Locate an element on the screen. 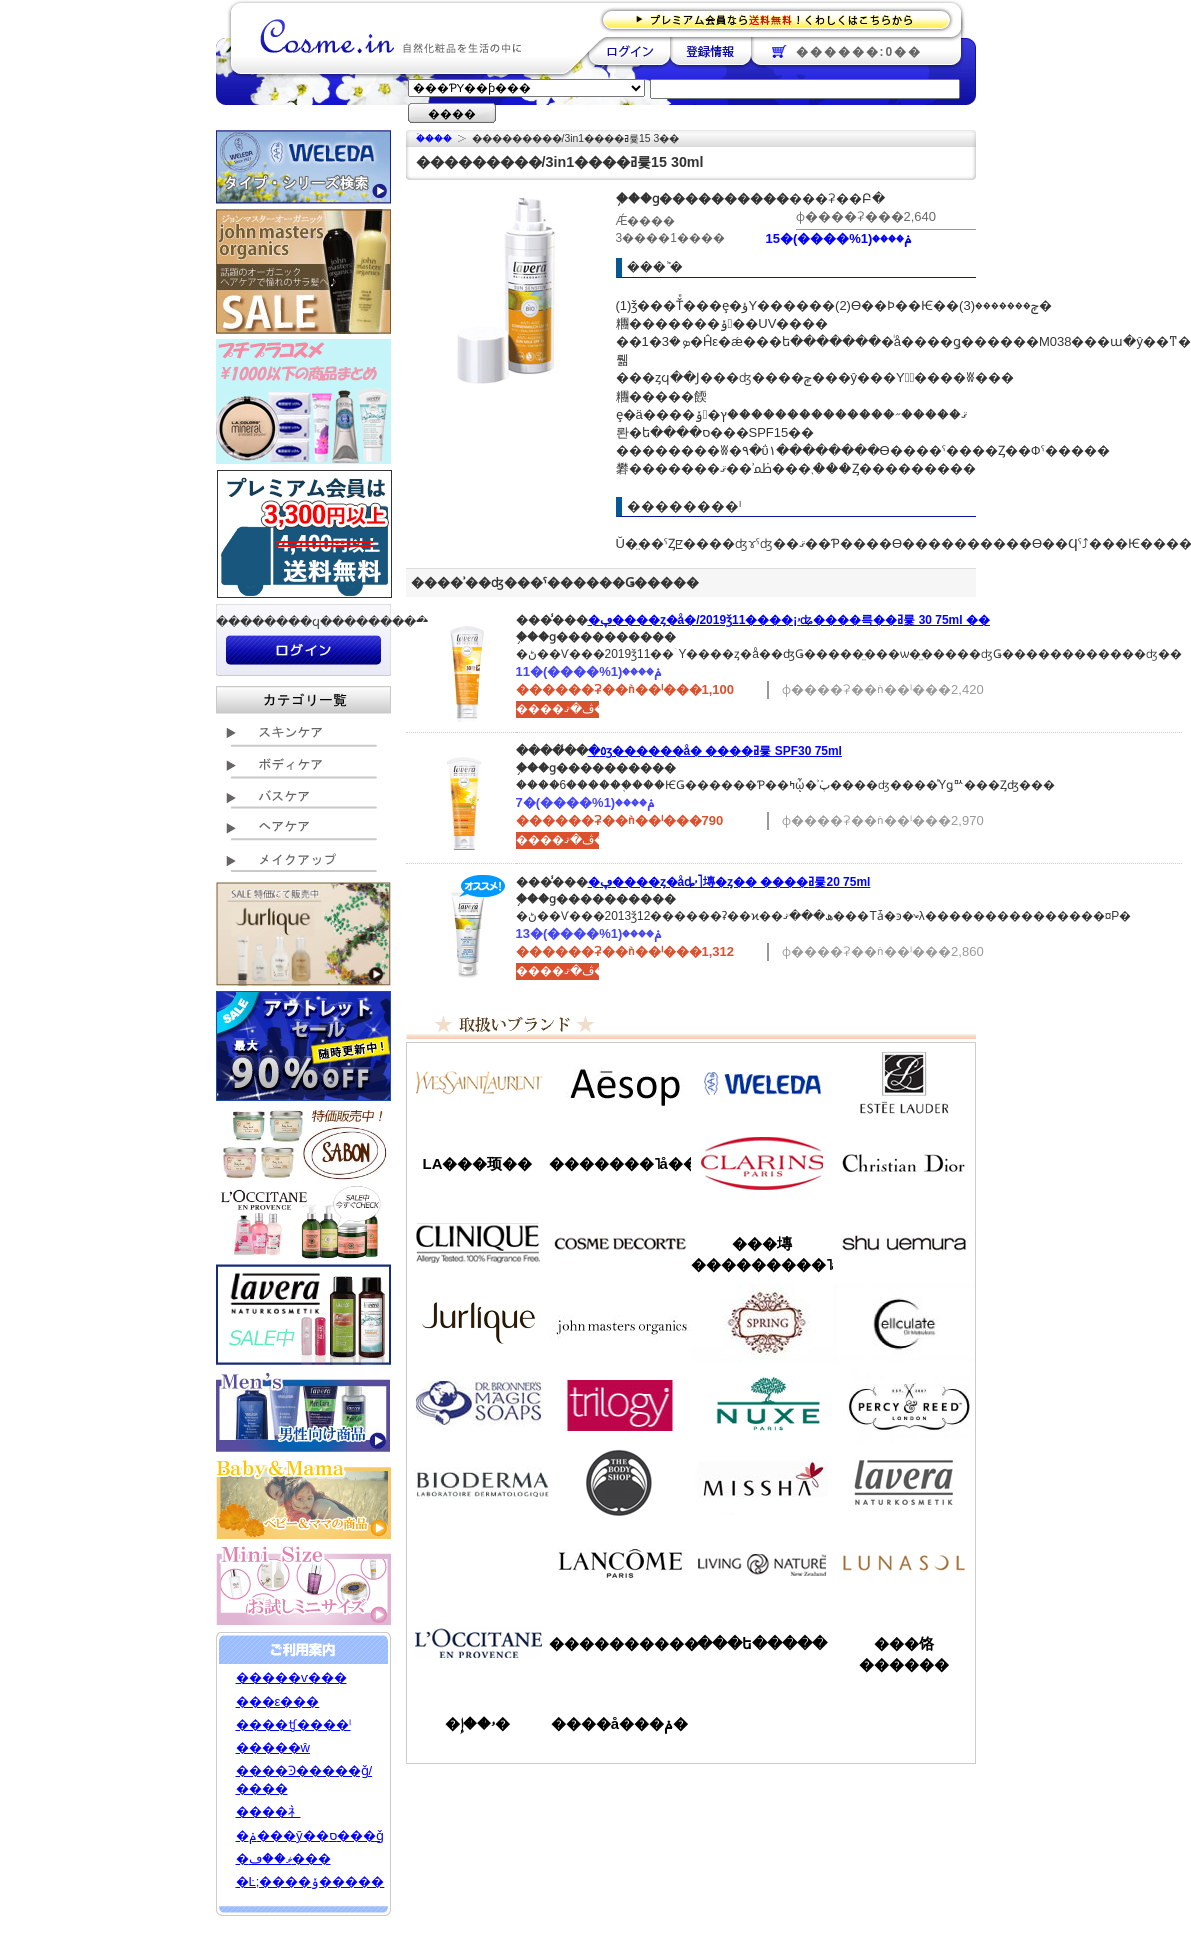 The width and height of the screenshot is (1191, 1954). �Ŀ;����ݸ����� is located at coordinates (310, 1881).